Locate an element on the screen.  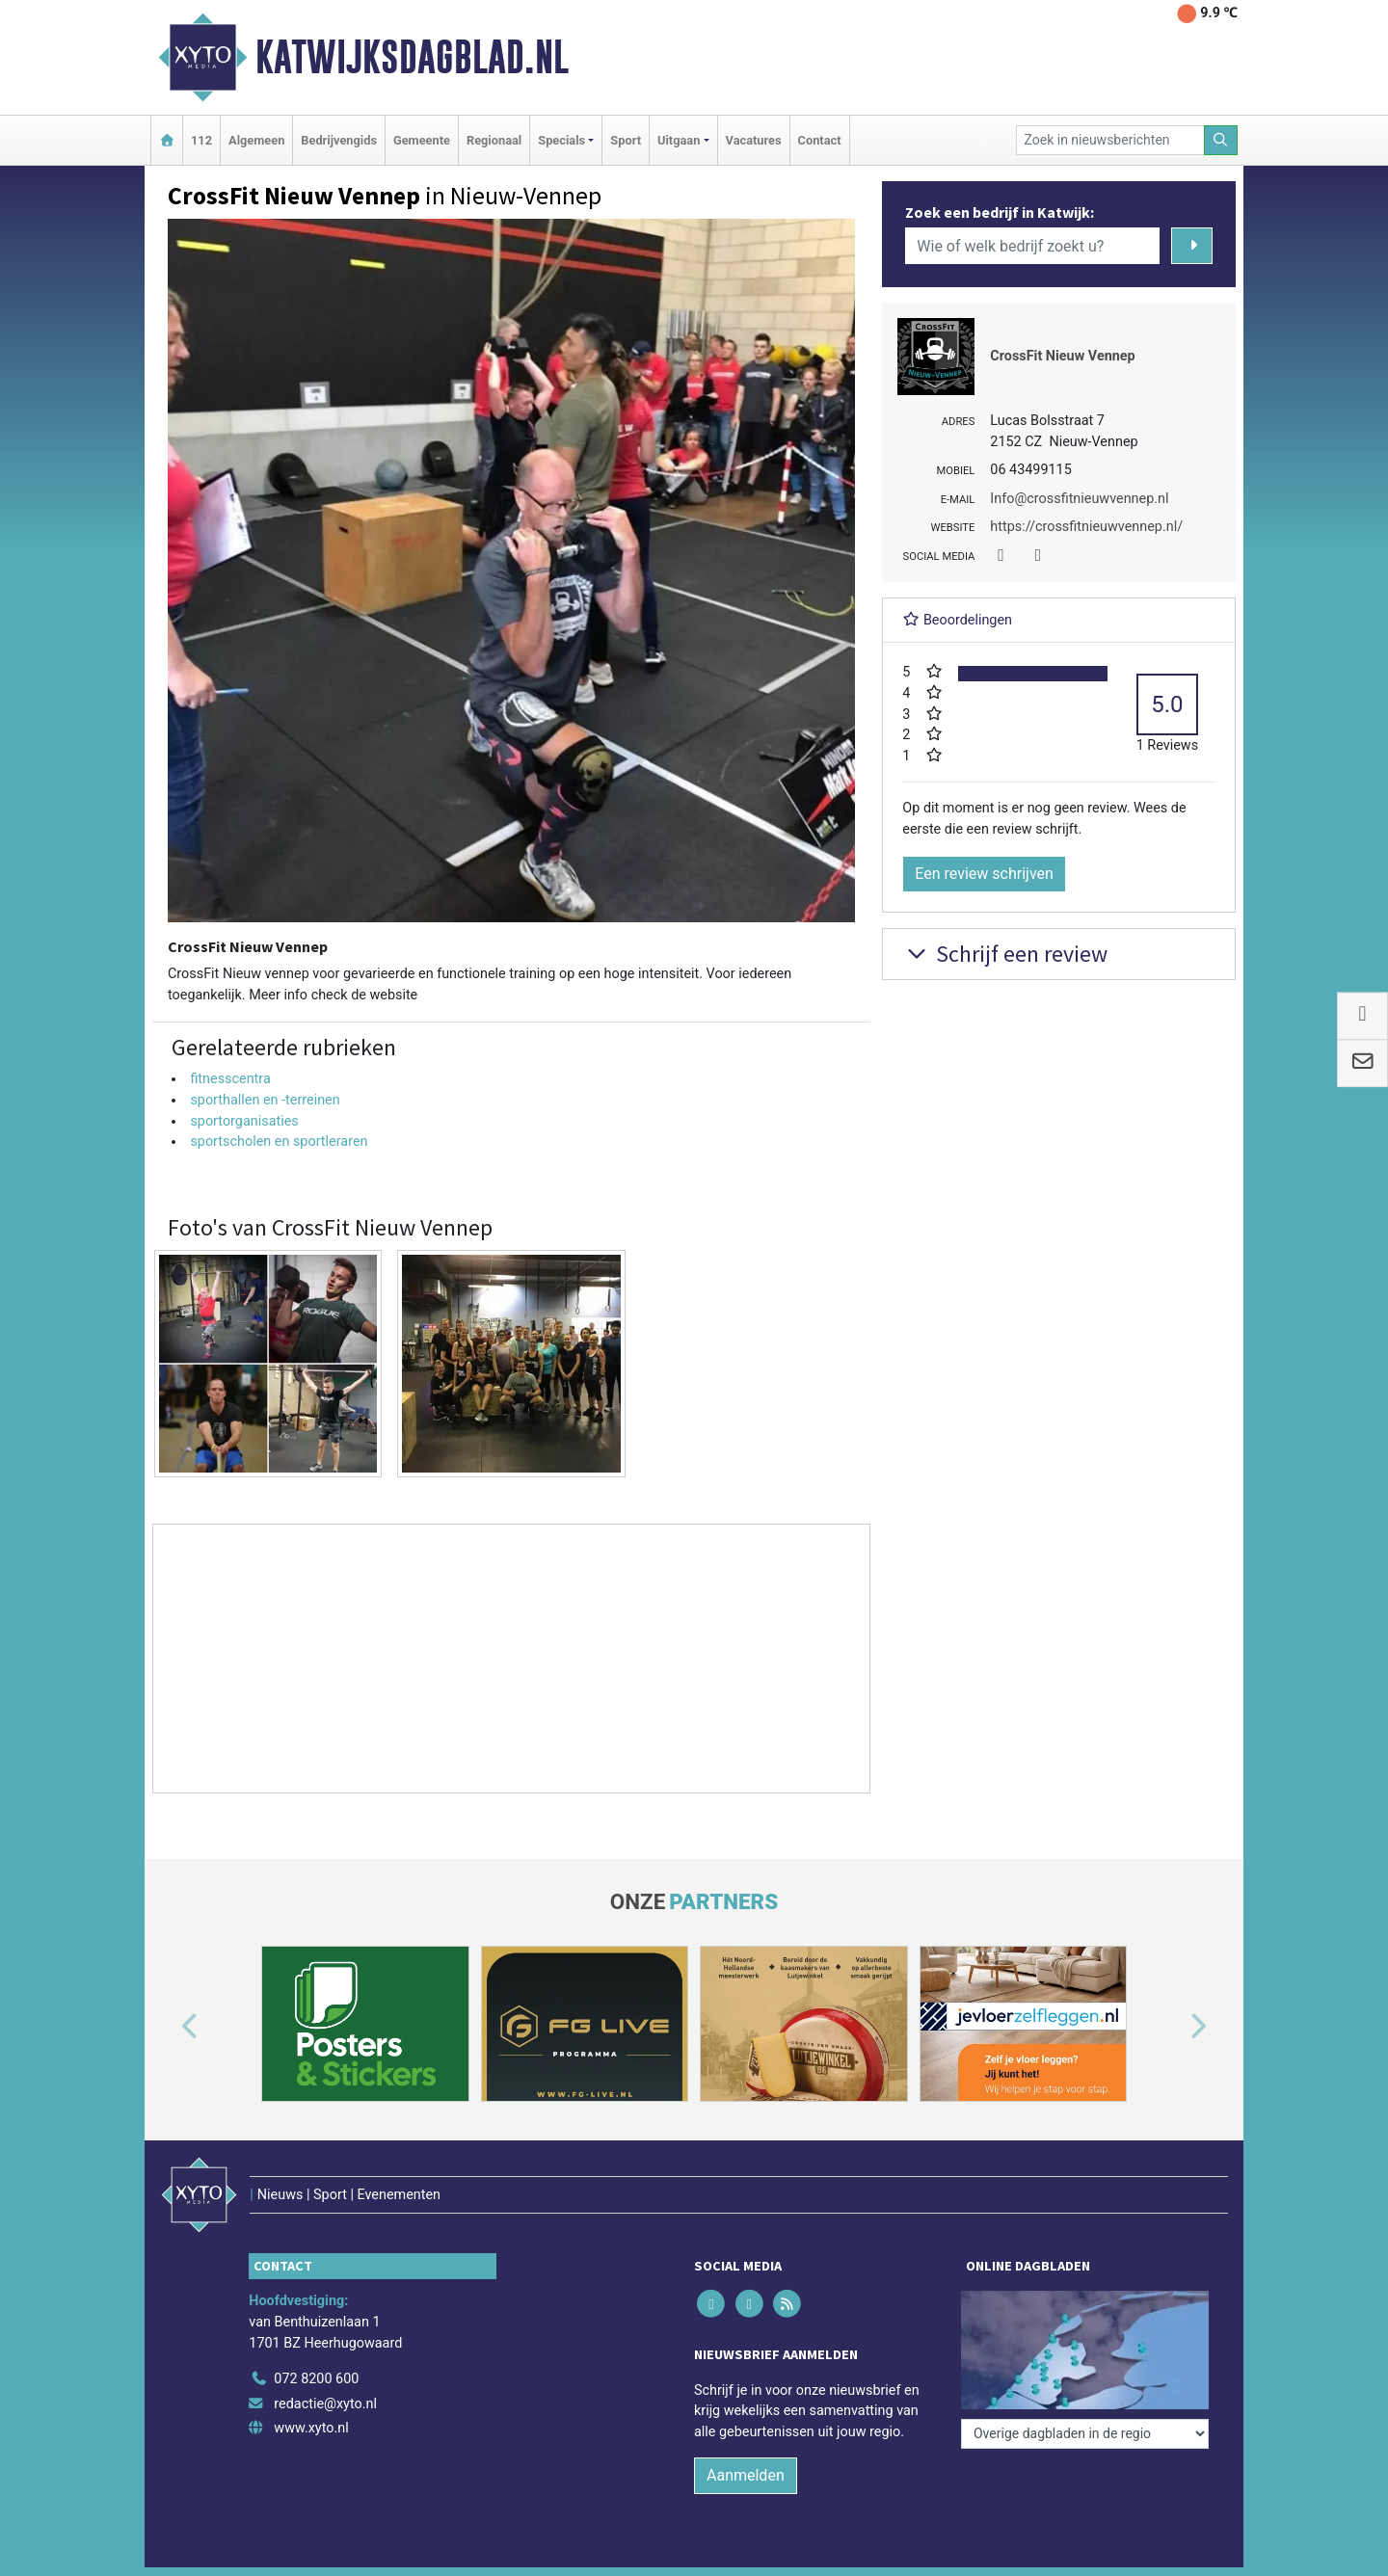
sportscholen en sportleraren is located at coordinates (278, 1141).